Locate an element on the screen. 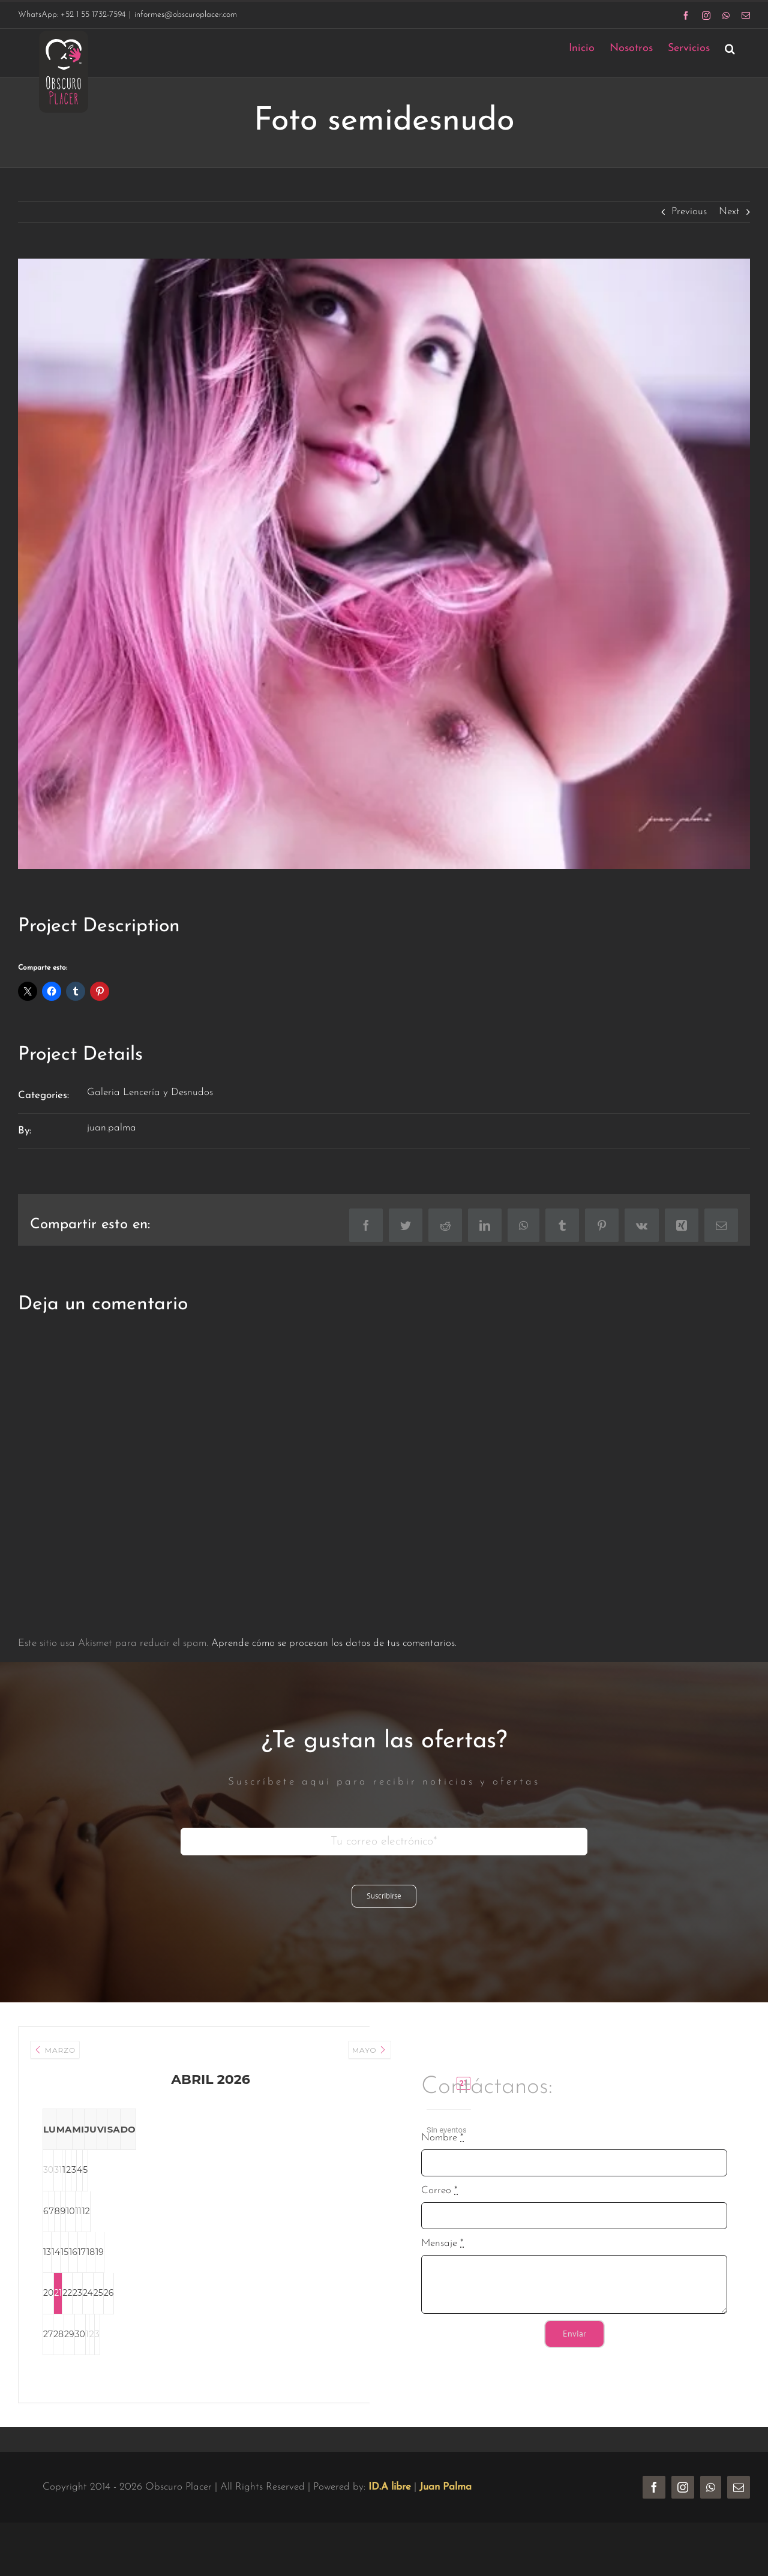  [whatsapp] is located at coordinates (710, 2509).